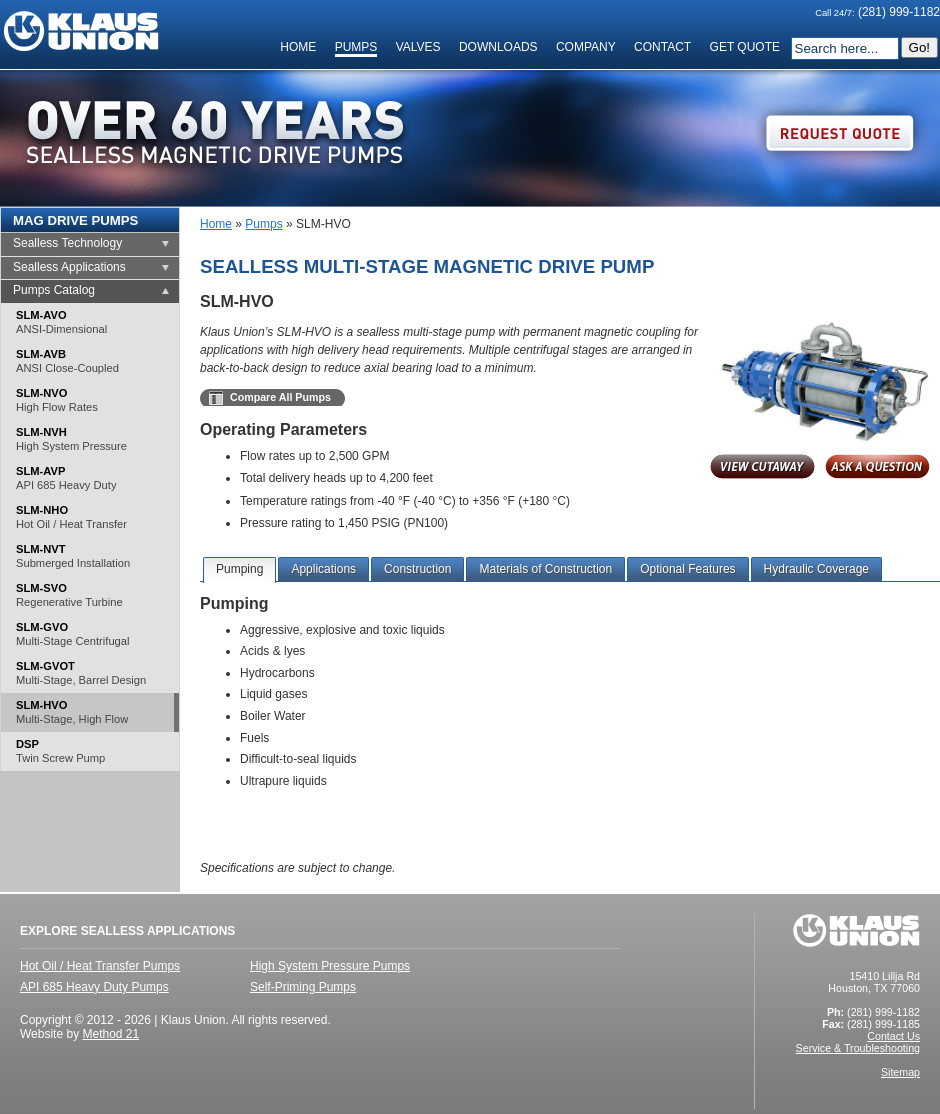 This screenshot has width=940, height=1114. What do you see at coordinates (100, 966) in the screenshot?
I see `Hot Oil / Heat Transfer Pumps` at bounding box center [100, 966].